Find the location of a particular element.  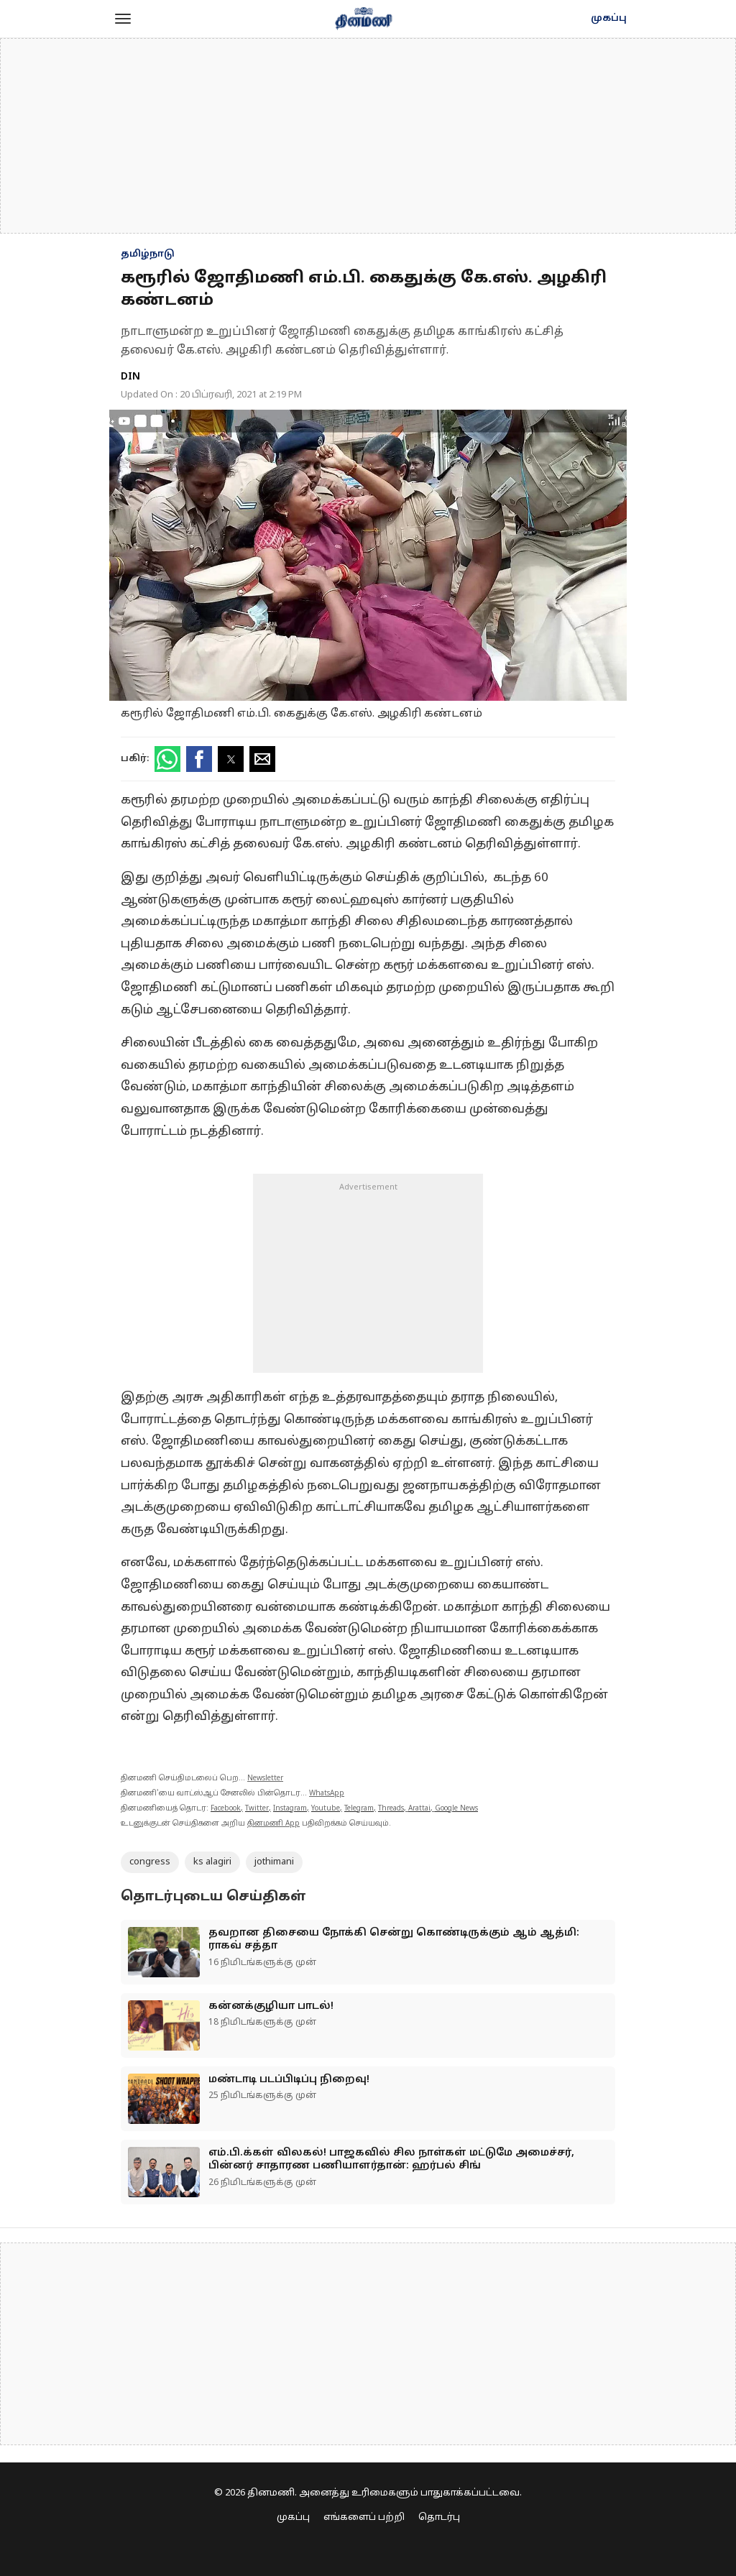

Arattai is located at coordinates (419, 1808).